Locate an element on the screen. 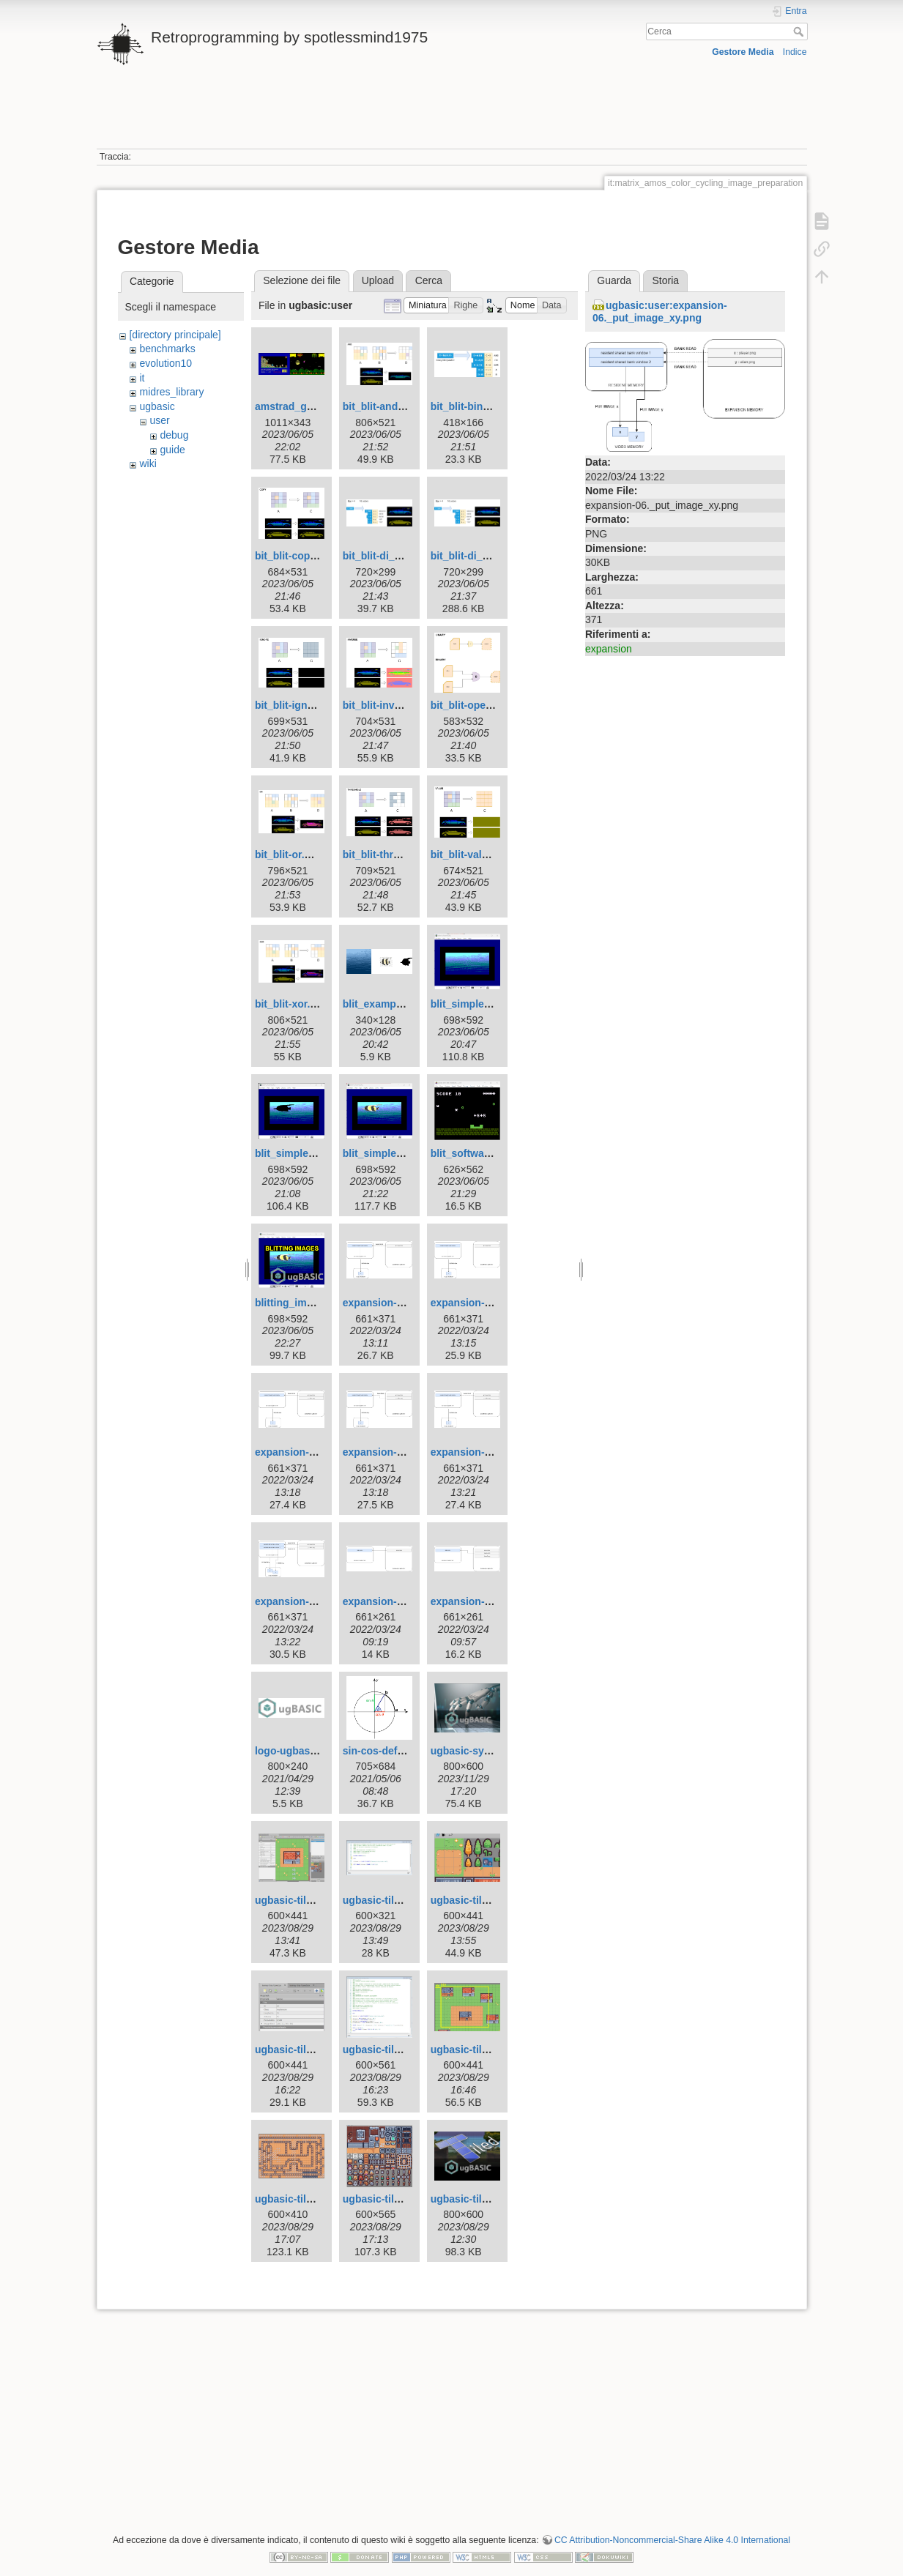  midres_library is located at coordinates (171, 392).